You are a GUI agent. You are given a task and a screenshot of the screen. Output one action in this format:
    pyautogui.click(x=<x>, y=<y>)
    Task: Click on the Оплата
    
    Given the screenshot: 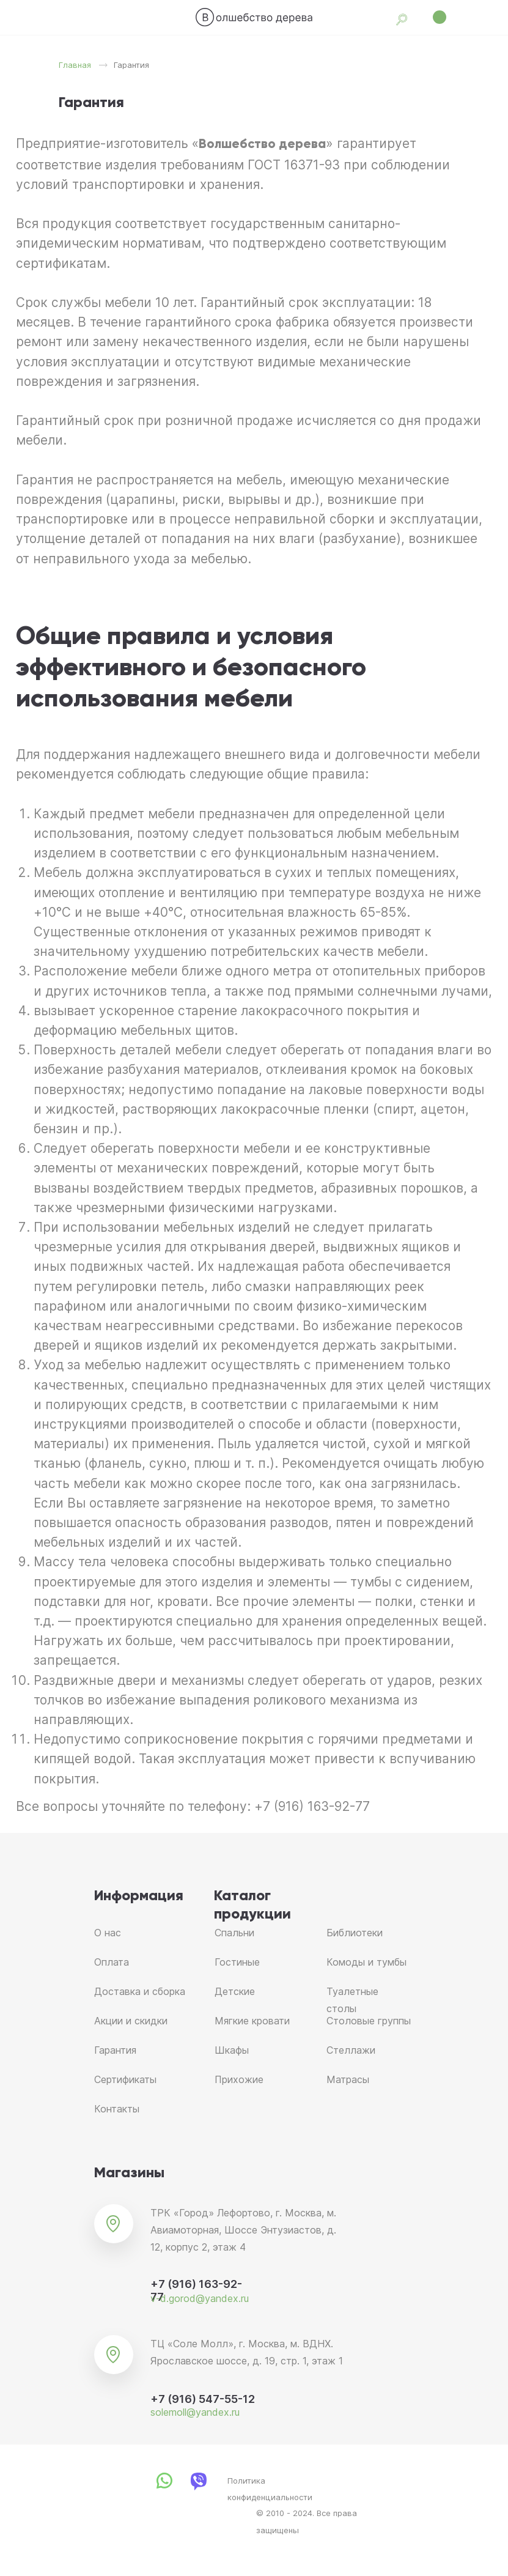 What is the action you would take?
    pyautogui.click(x=111, y=1962)
    